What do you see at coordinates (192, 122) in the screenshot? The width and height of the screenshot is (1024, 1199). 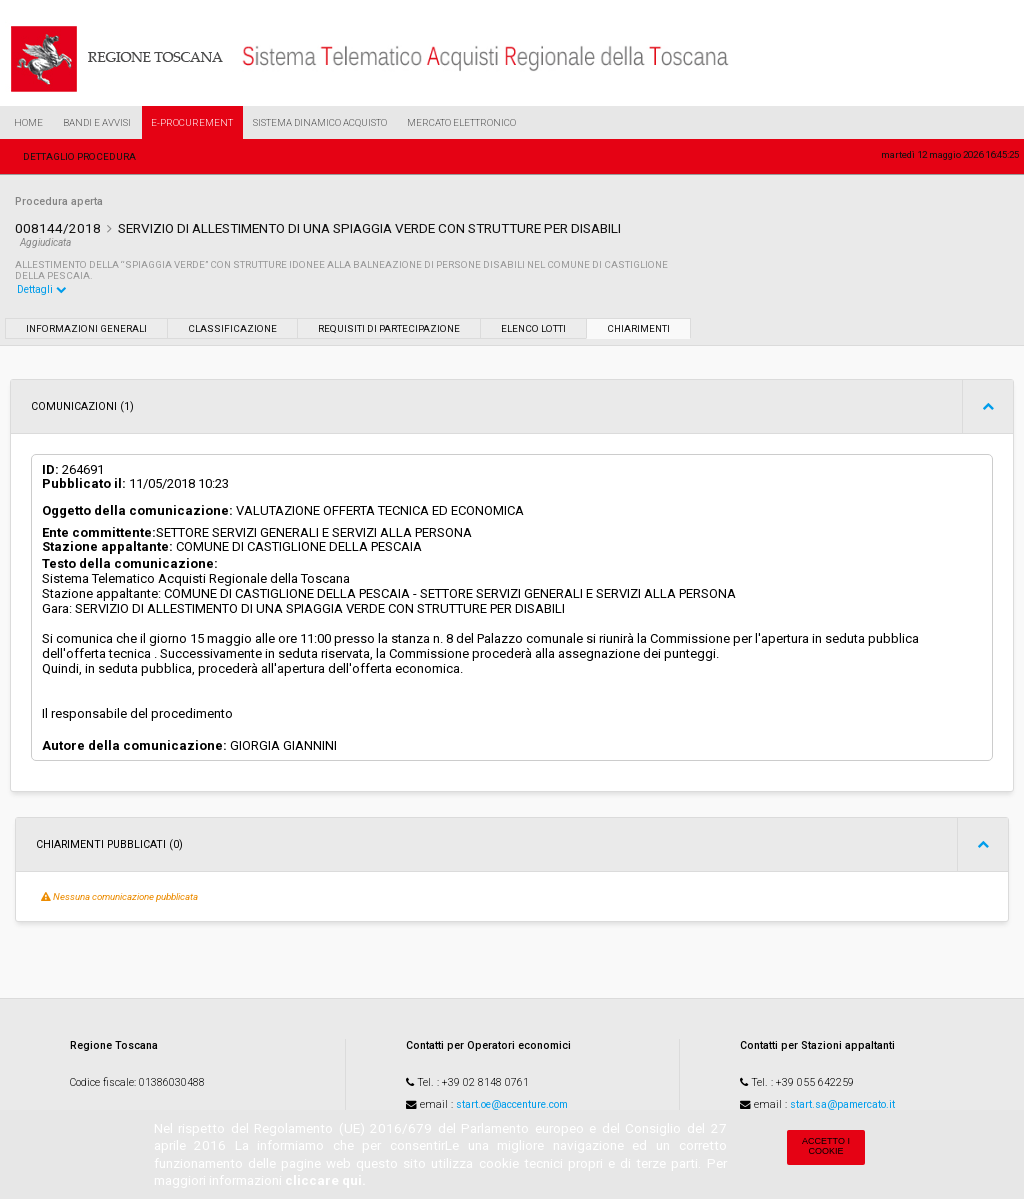 I see `e-Procurement` at bounding box center [192, 122].